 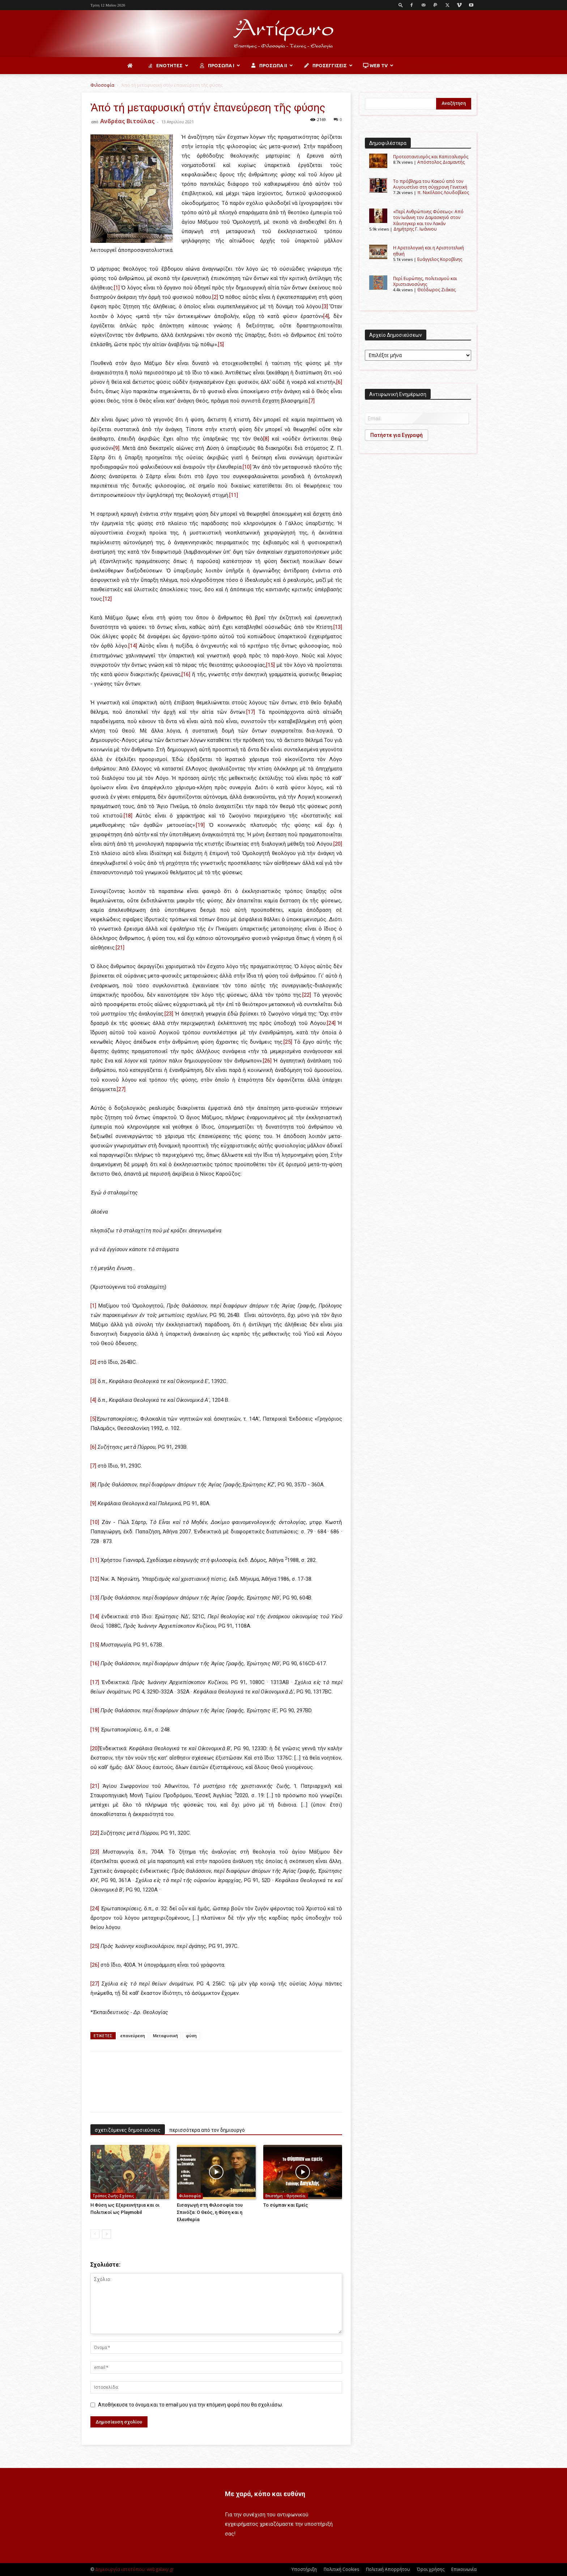 What do you see at coordinates (270, 665) in the screenshot?
I see `[15]` at bounding box center [270, 665].